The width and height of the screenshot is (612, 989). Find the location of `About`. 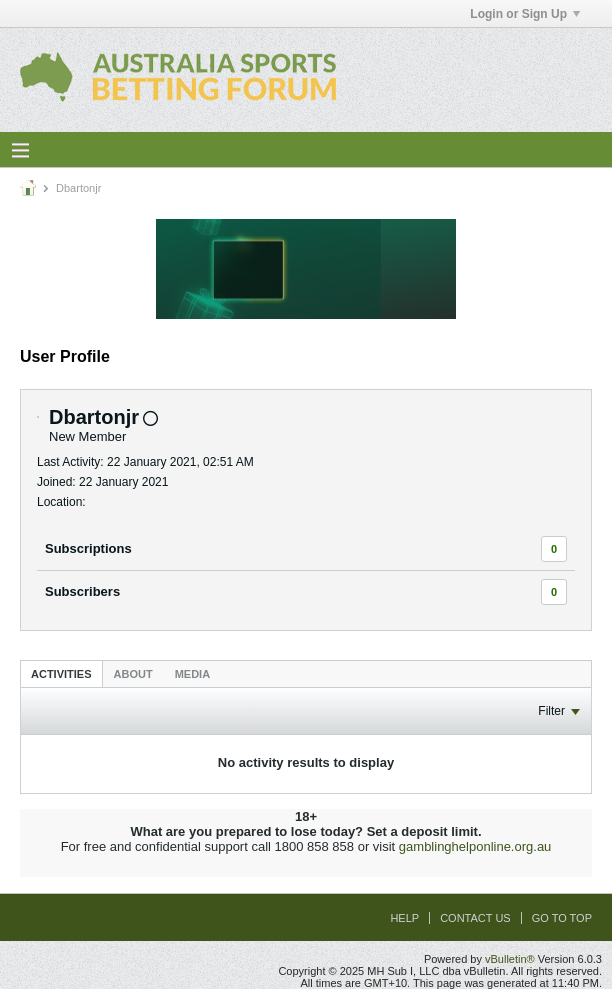

About is located at coordinates (133, 674).